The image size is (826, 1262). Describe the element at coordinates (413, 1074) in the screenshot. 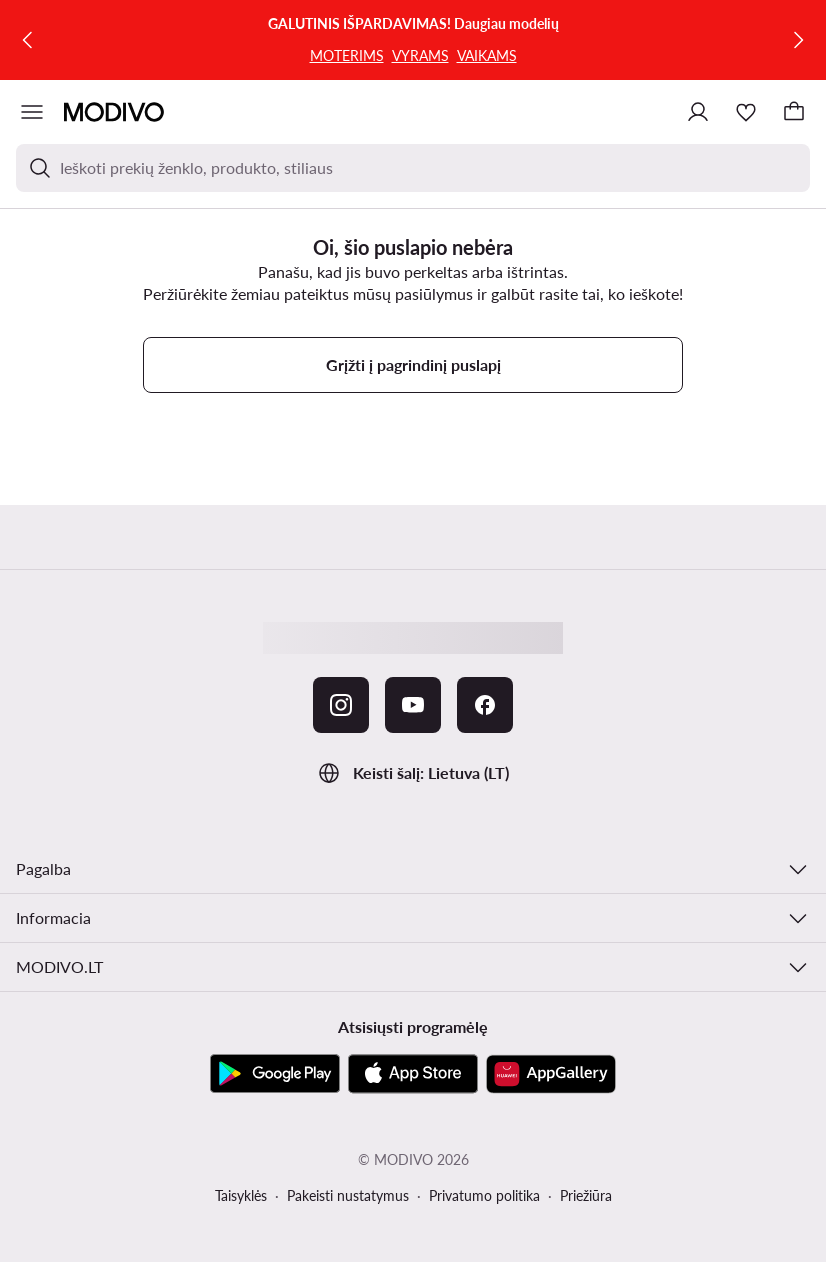

I see `[App Store]` at that location.